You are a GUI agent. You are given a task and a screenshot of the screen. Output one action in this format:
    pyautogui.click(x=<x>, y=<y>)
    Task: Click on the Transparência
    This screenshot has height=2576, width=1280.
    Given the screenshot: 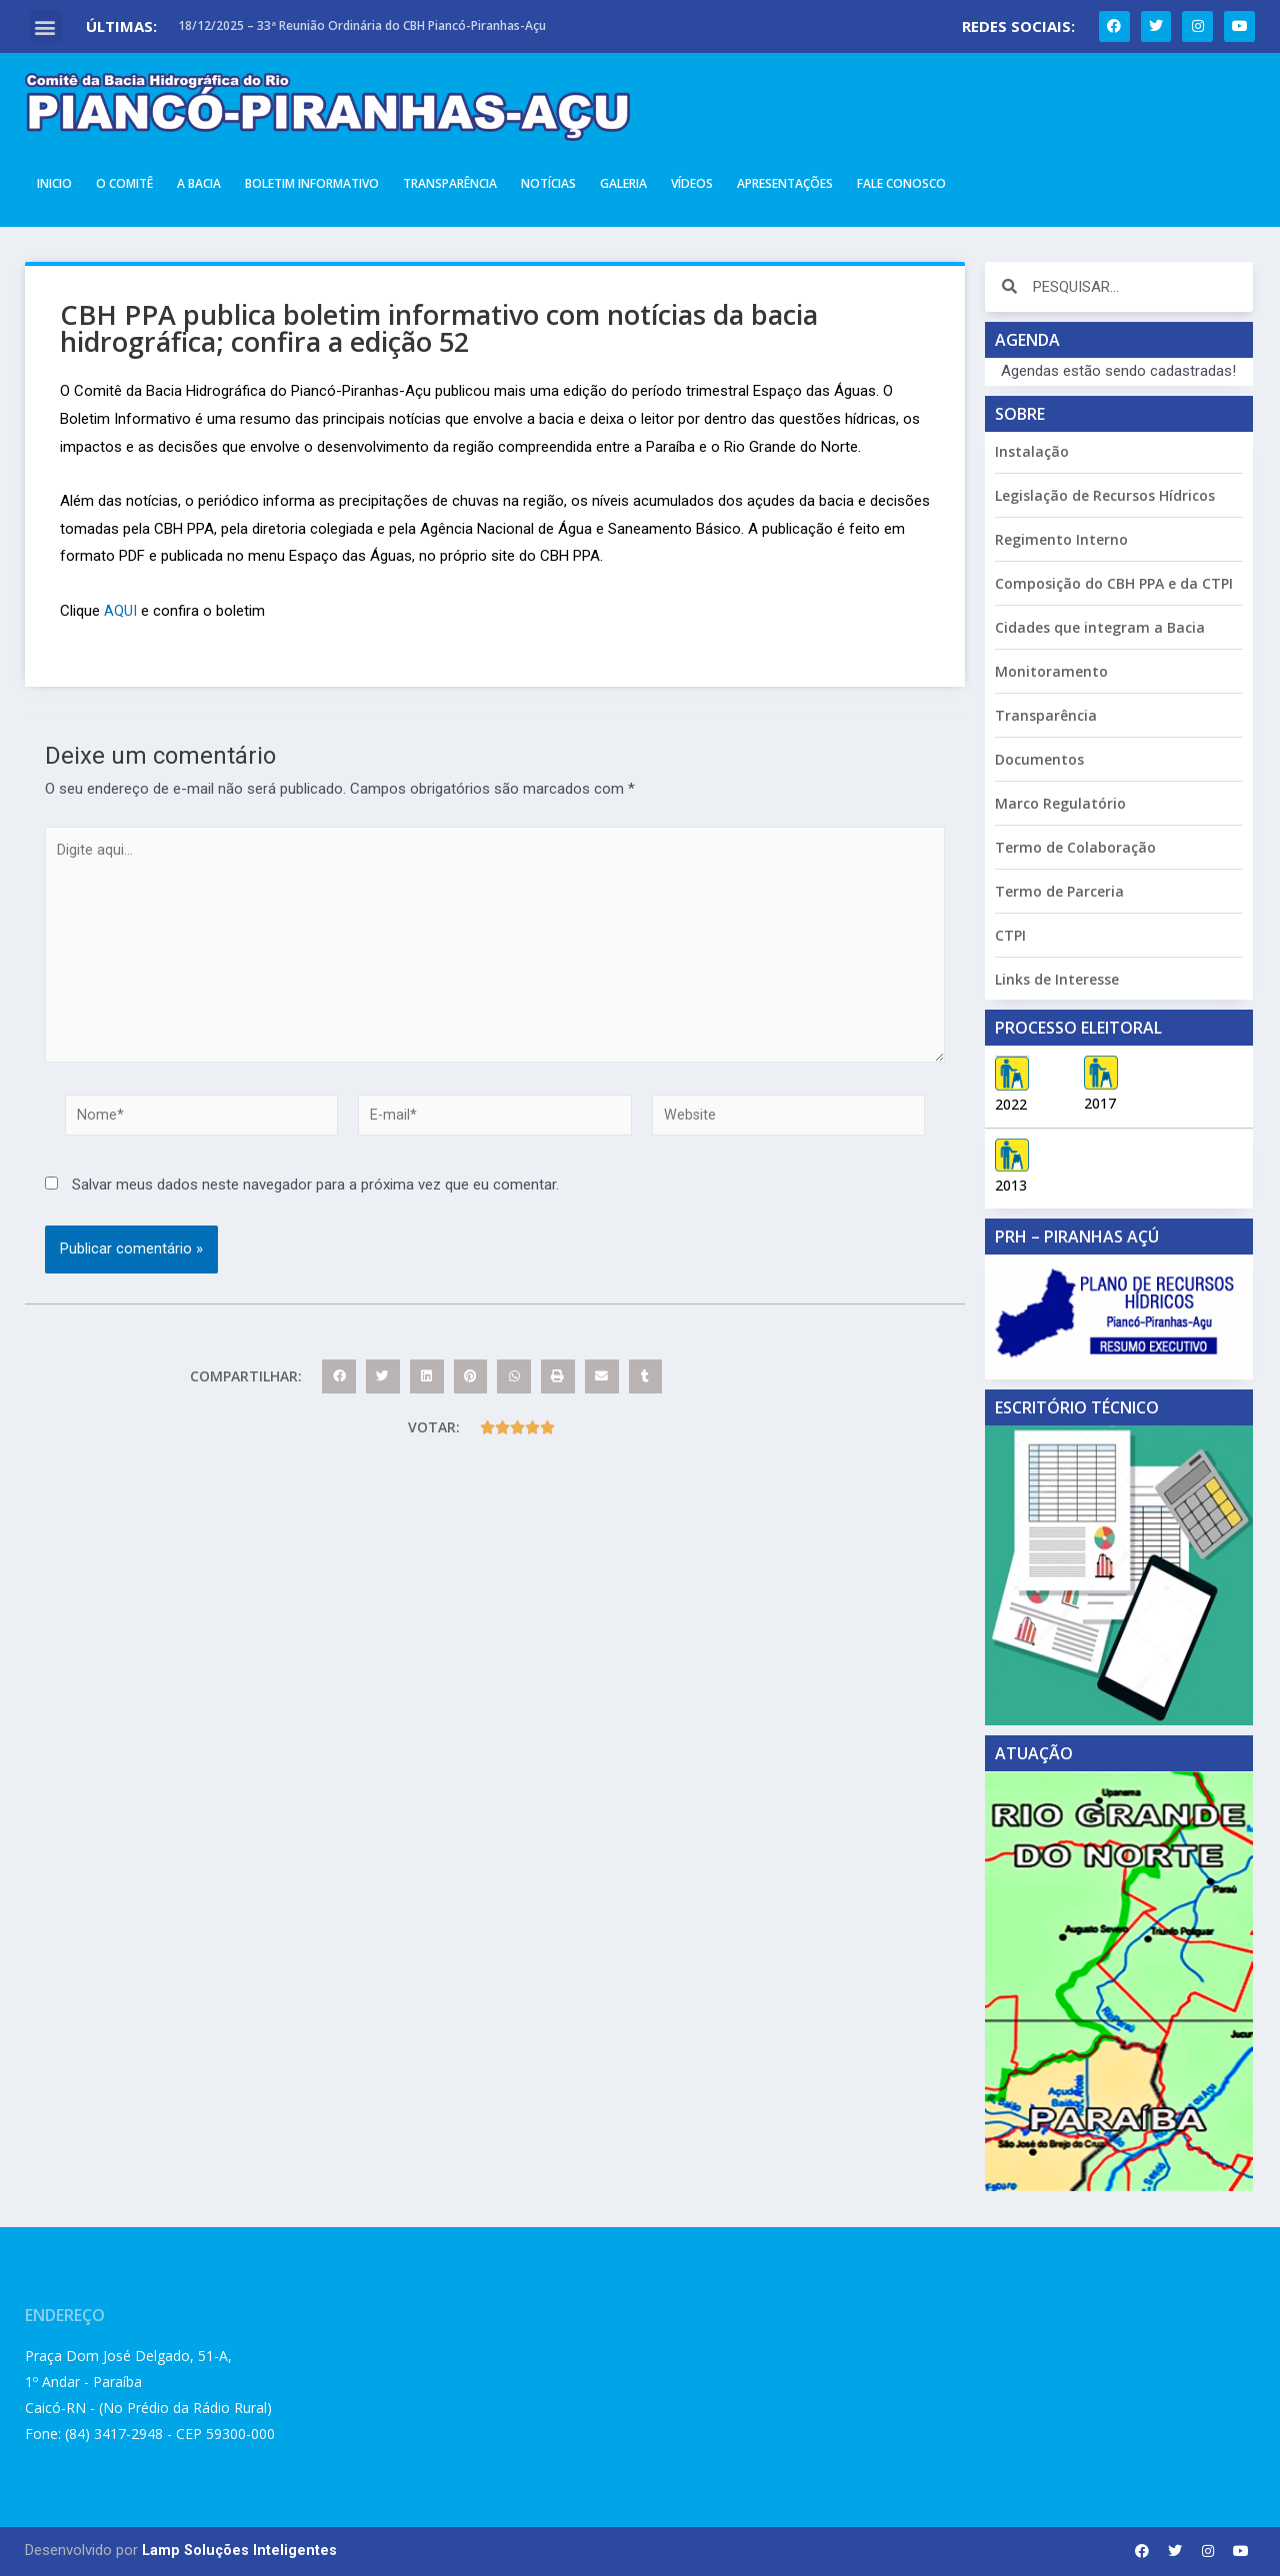 What is the action you would take?
    pyautogui.click(x=450, y=183)
    